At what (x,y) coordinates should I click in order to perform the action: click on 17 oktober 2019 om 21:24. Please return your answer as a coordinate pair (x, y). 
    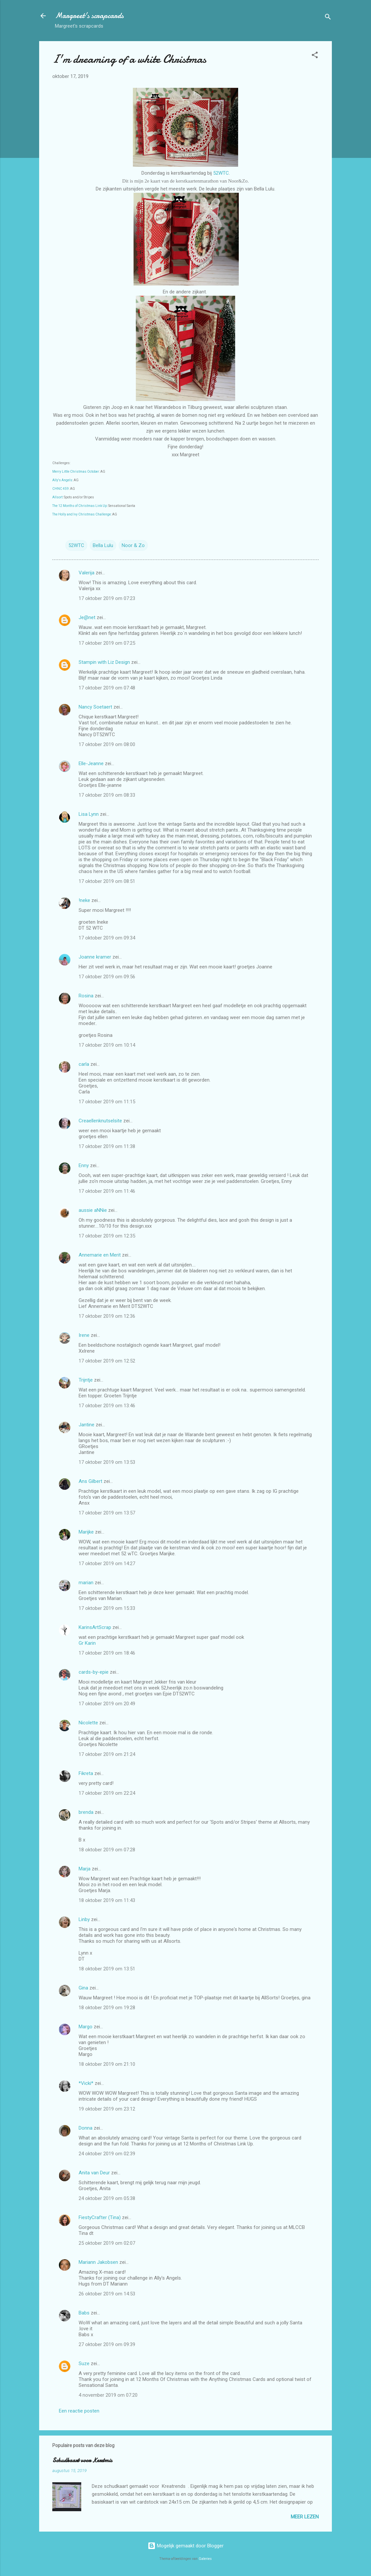
    Looking at the image, I should click on (107, 1754).